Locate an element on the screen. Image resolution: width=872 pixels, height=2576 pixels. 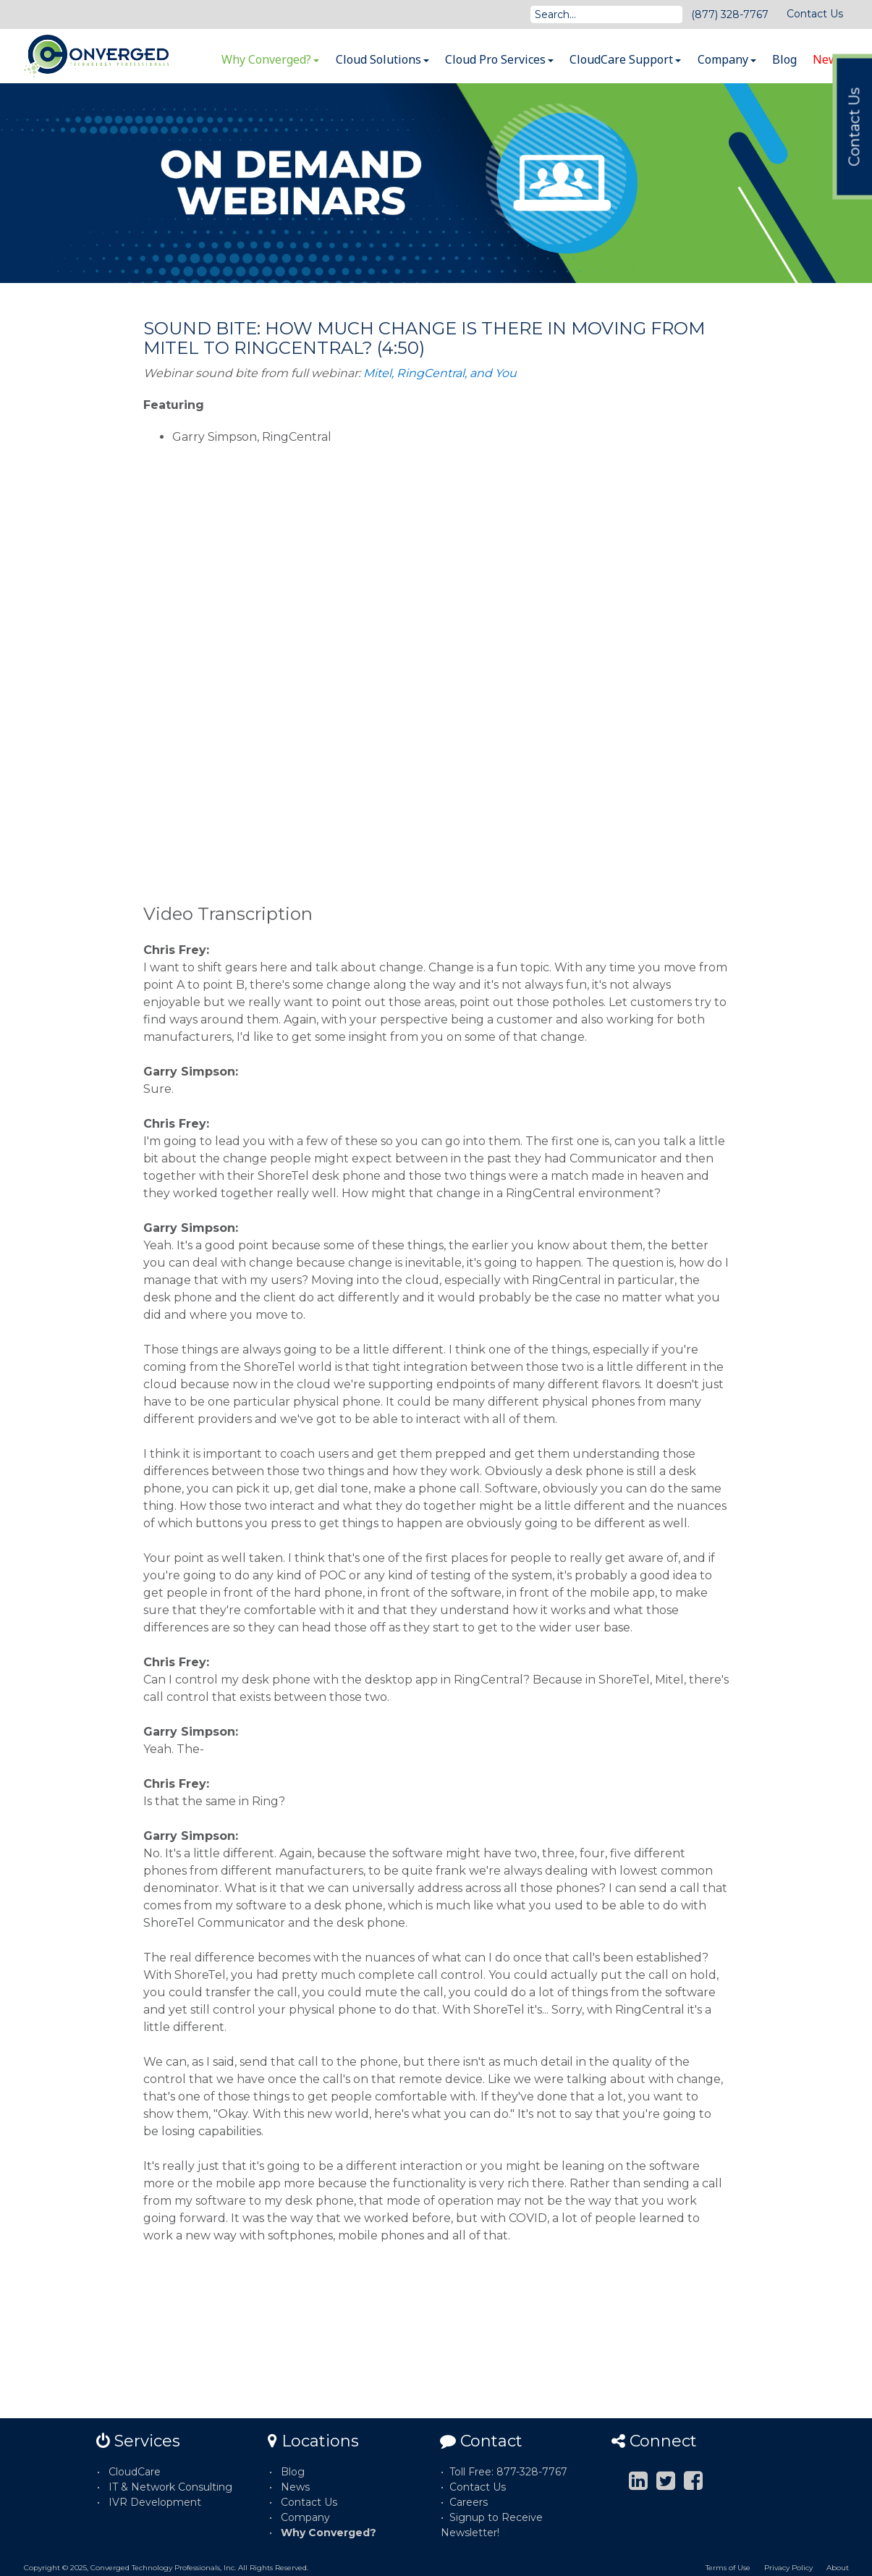
CloudCare is located at coordinates (135, 2471).